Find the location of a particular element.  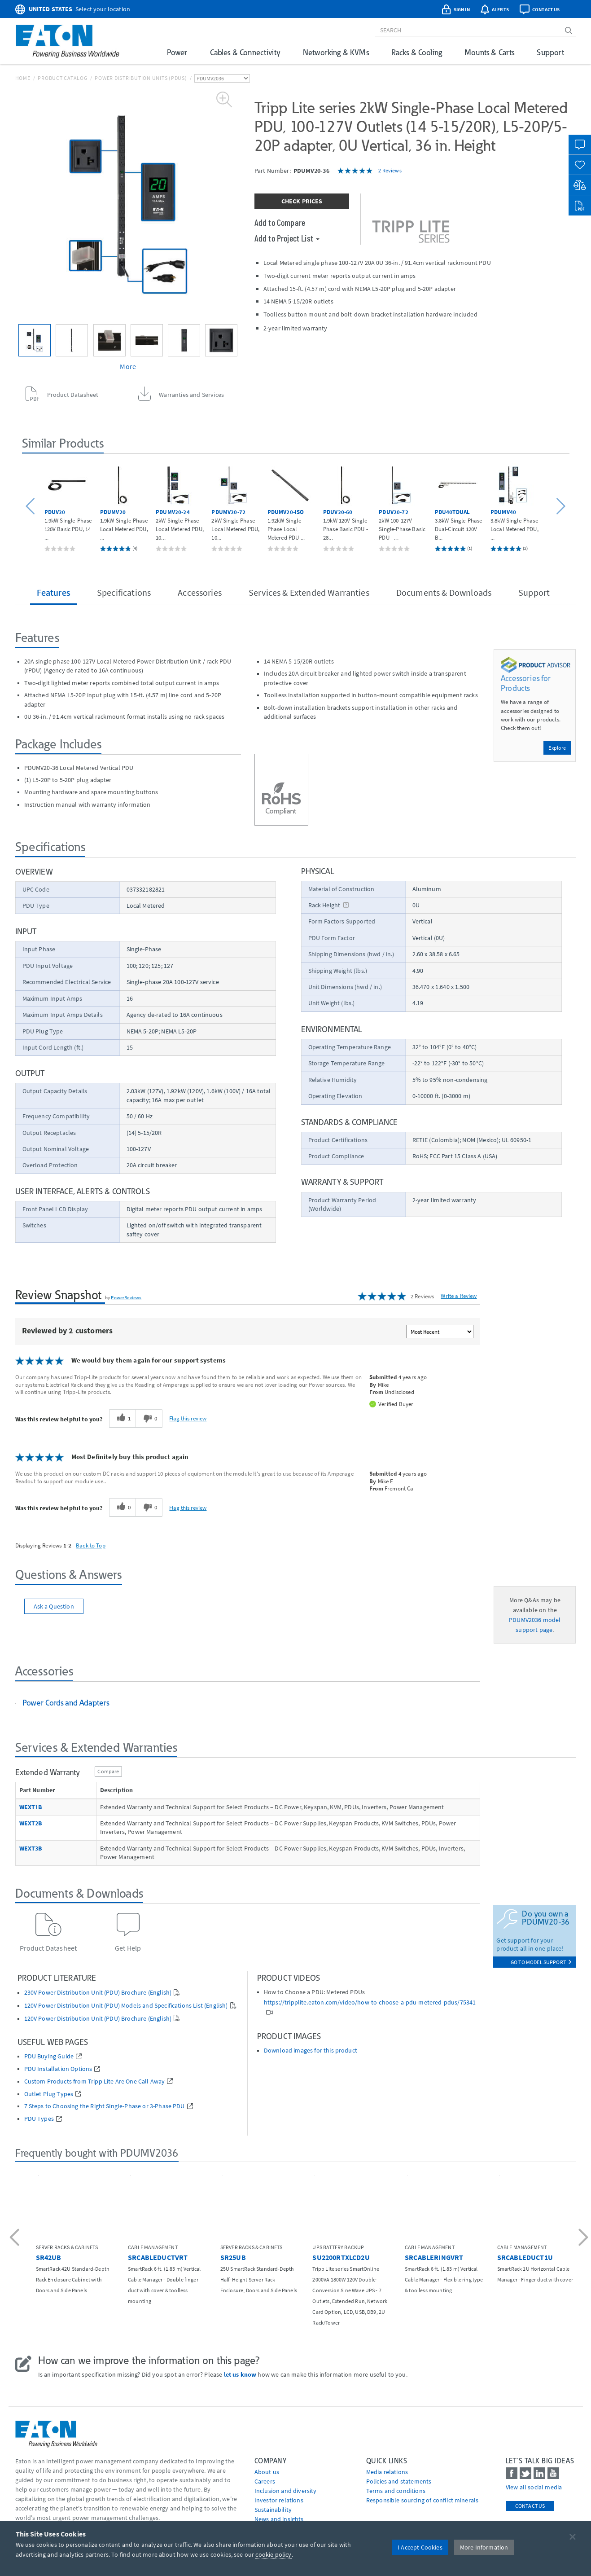

cookie policy is located at coordinates (273, 2554).